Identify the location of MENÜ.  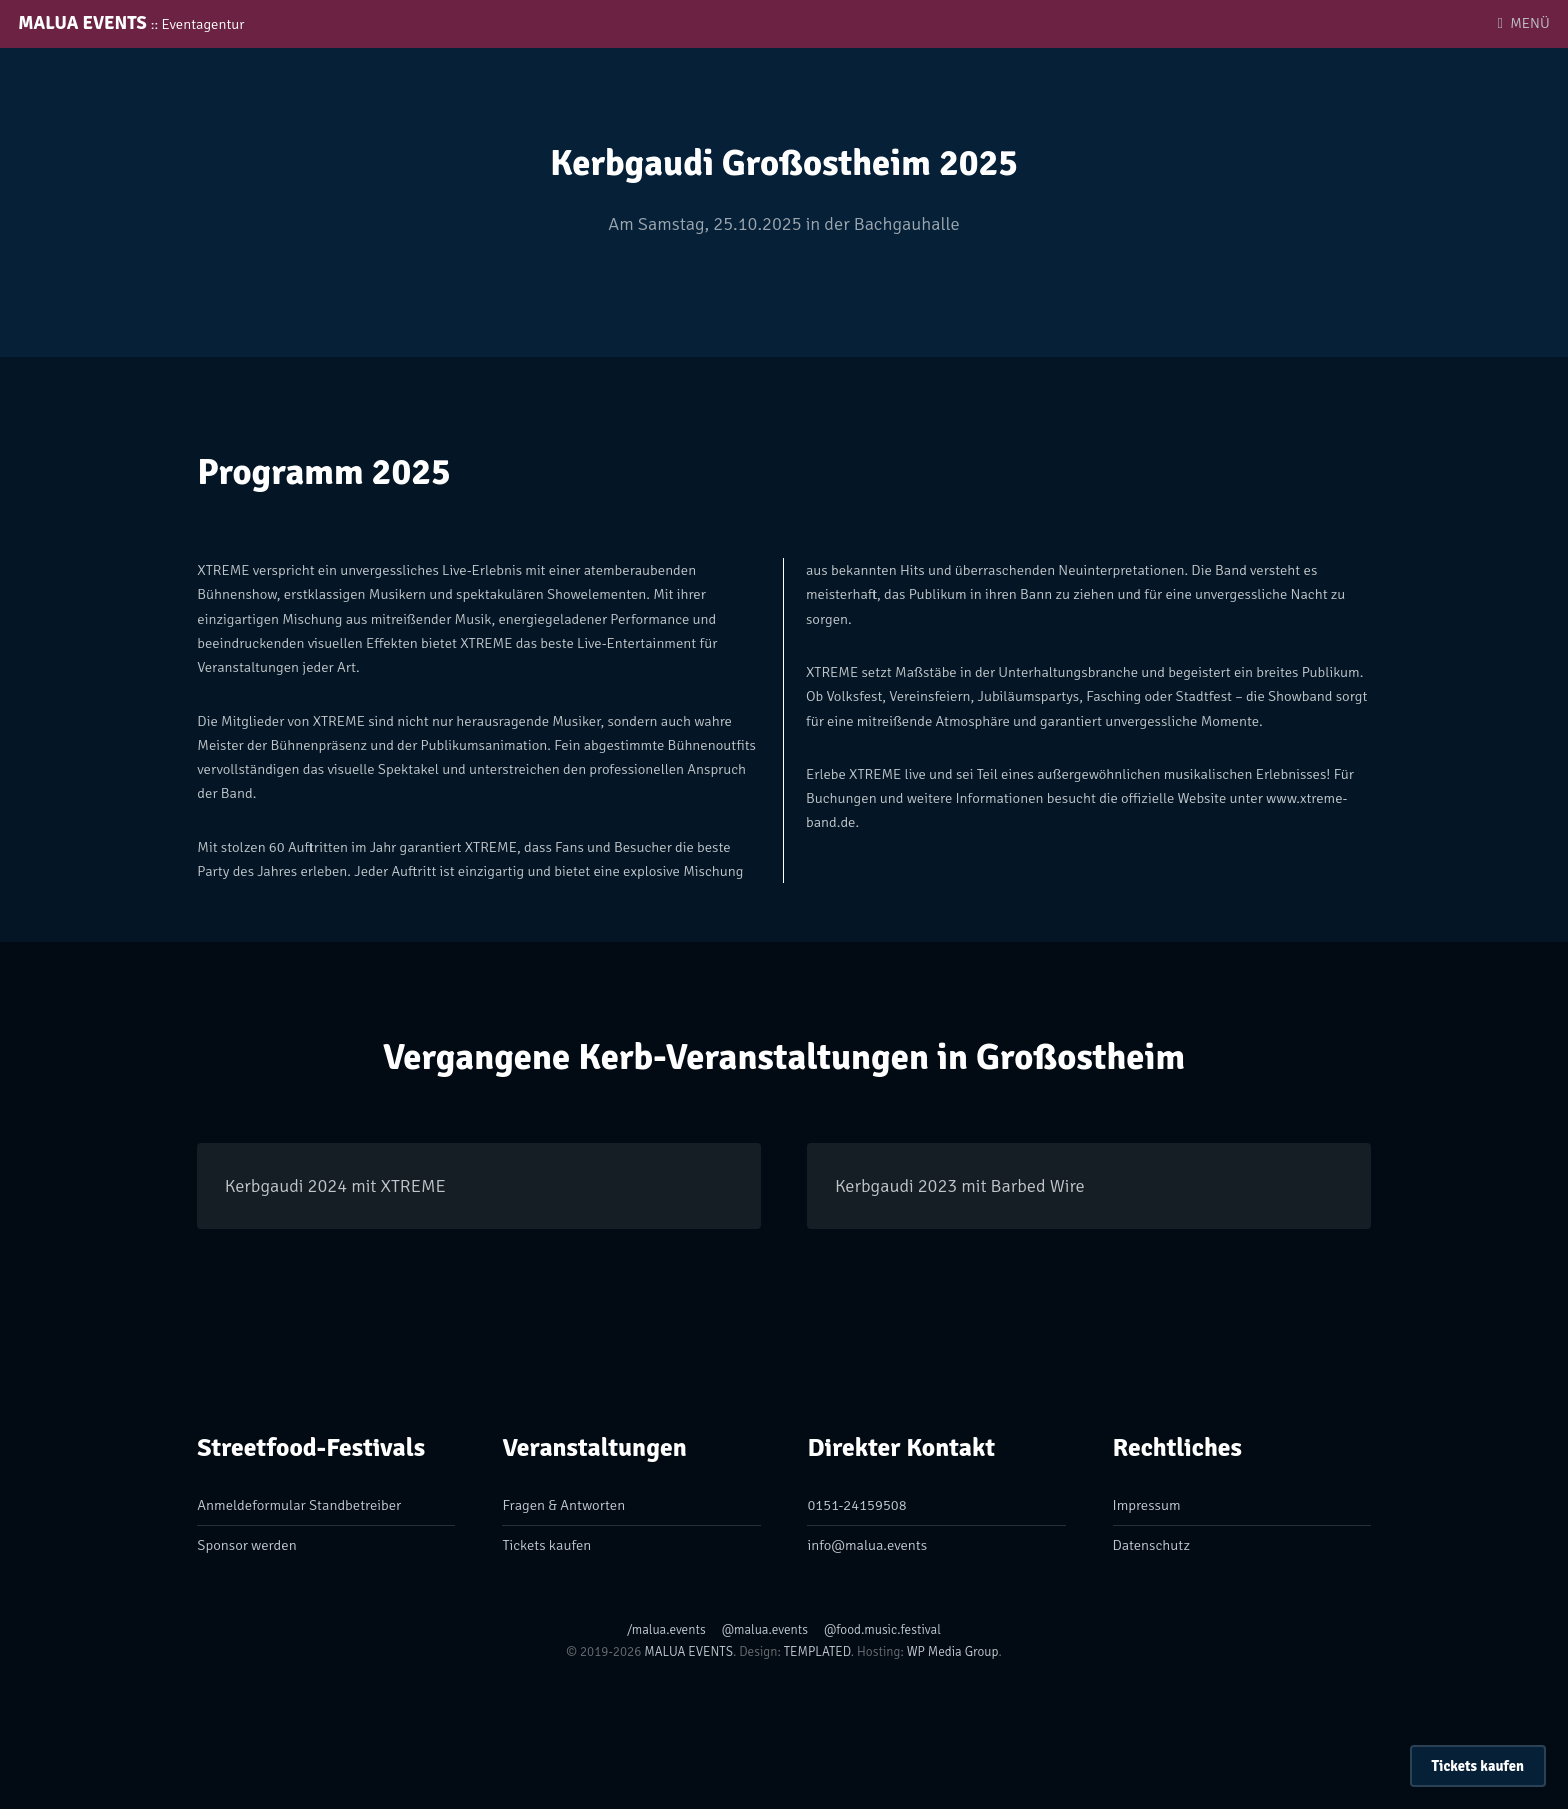
(1529, 23).